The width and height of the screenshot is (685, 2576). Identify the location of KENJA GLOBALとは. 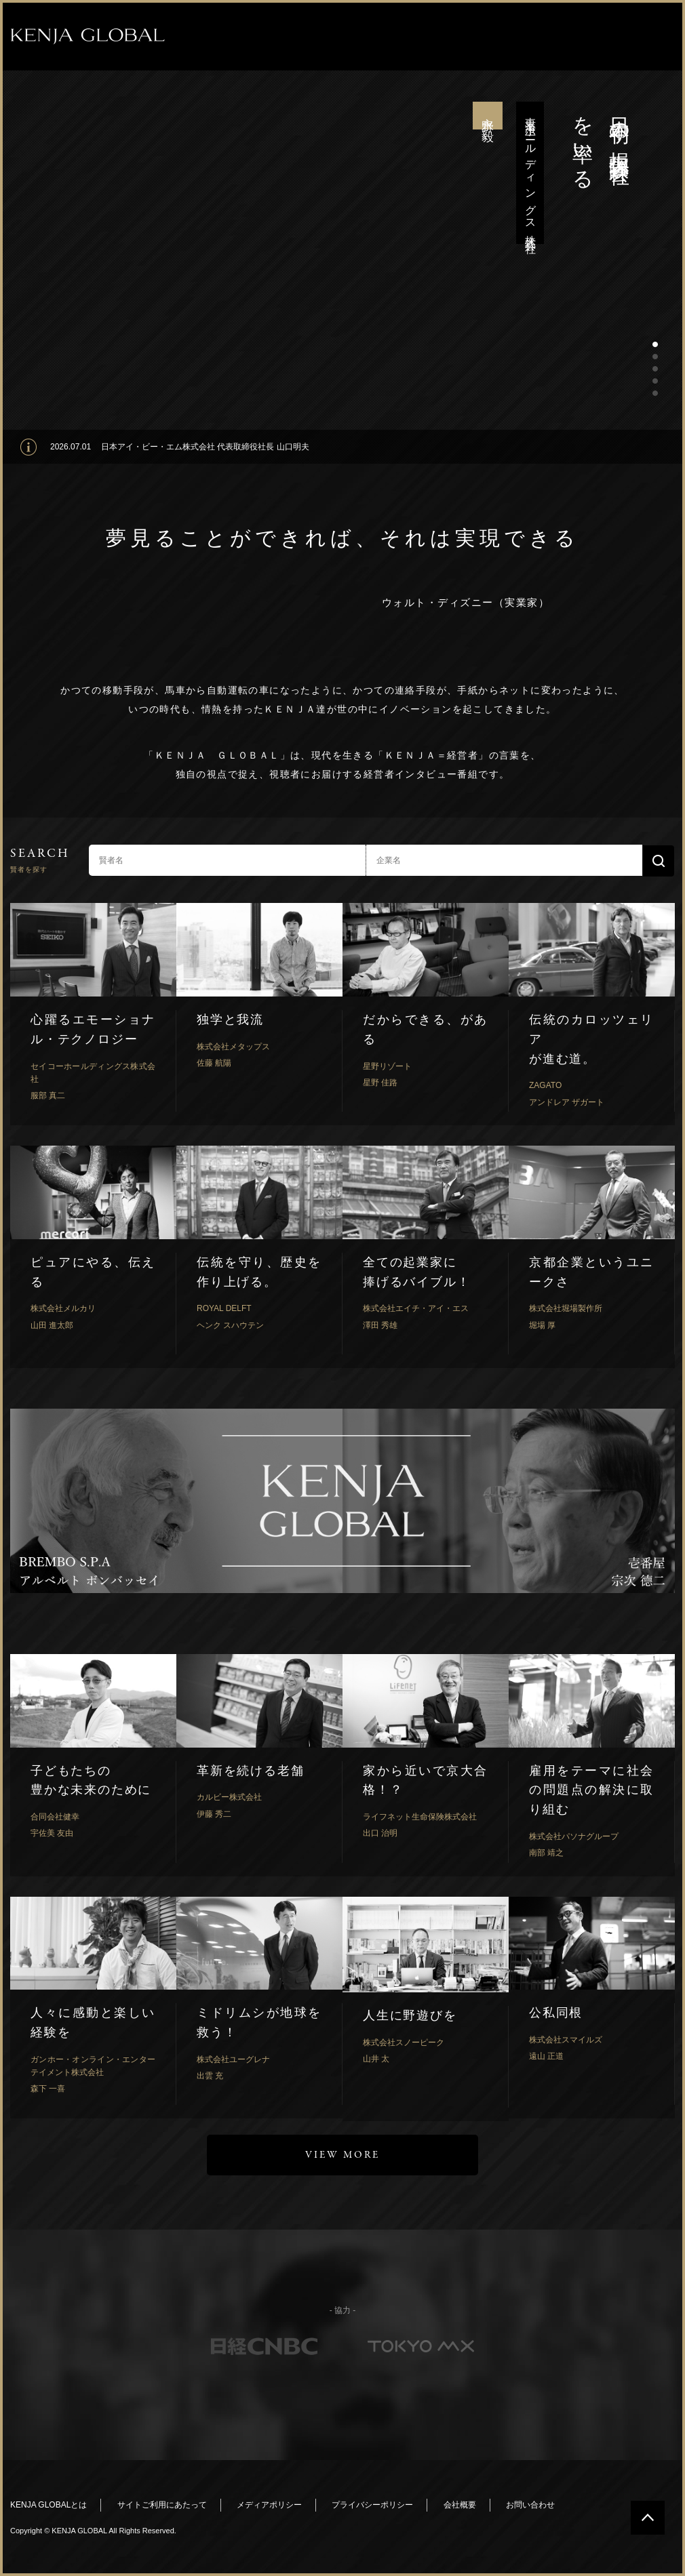
(48, 2505).